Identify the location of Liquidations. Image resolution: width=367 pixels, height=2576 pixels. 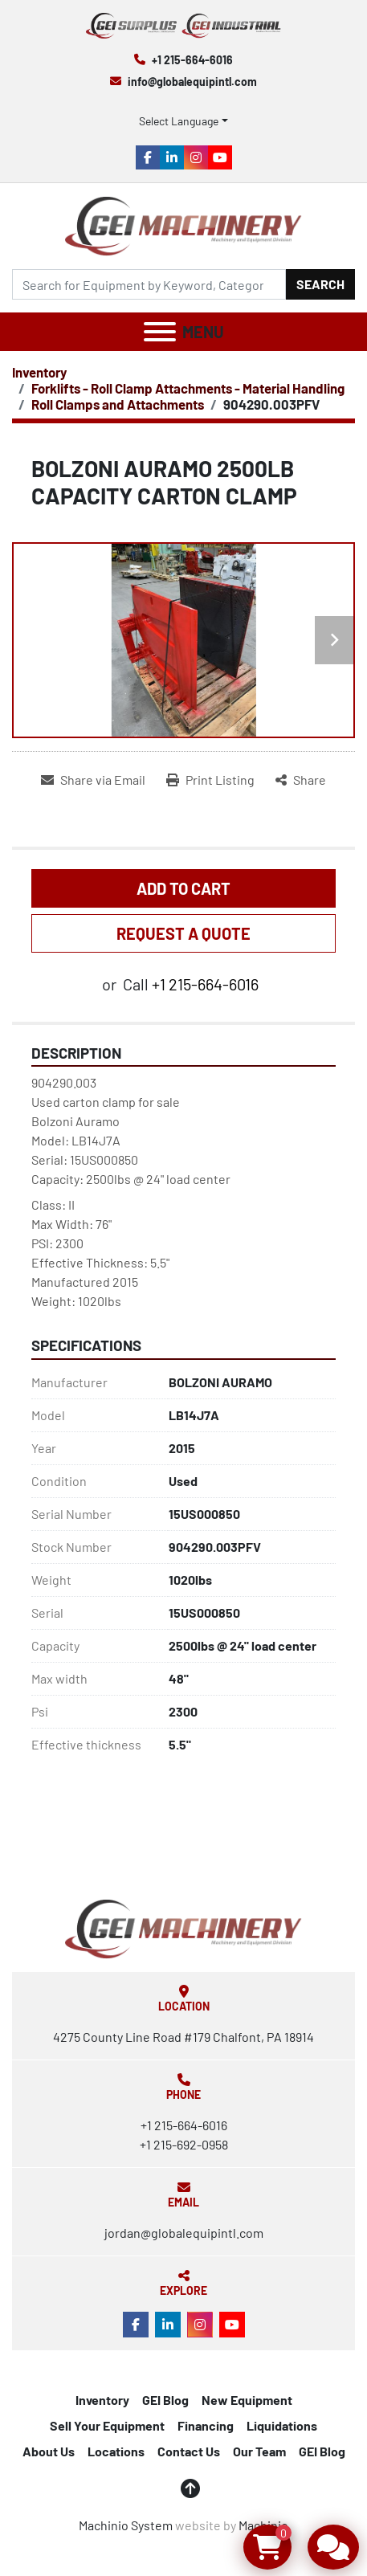
(282, 2425).